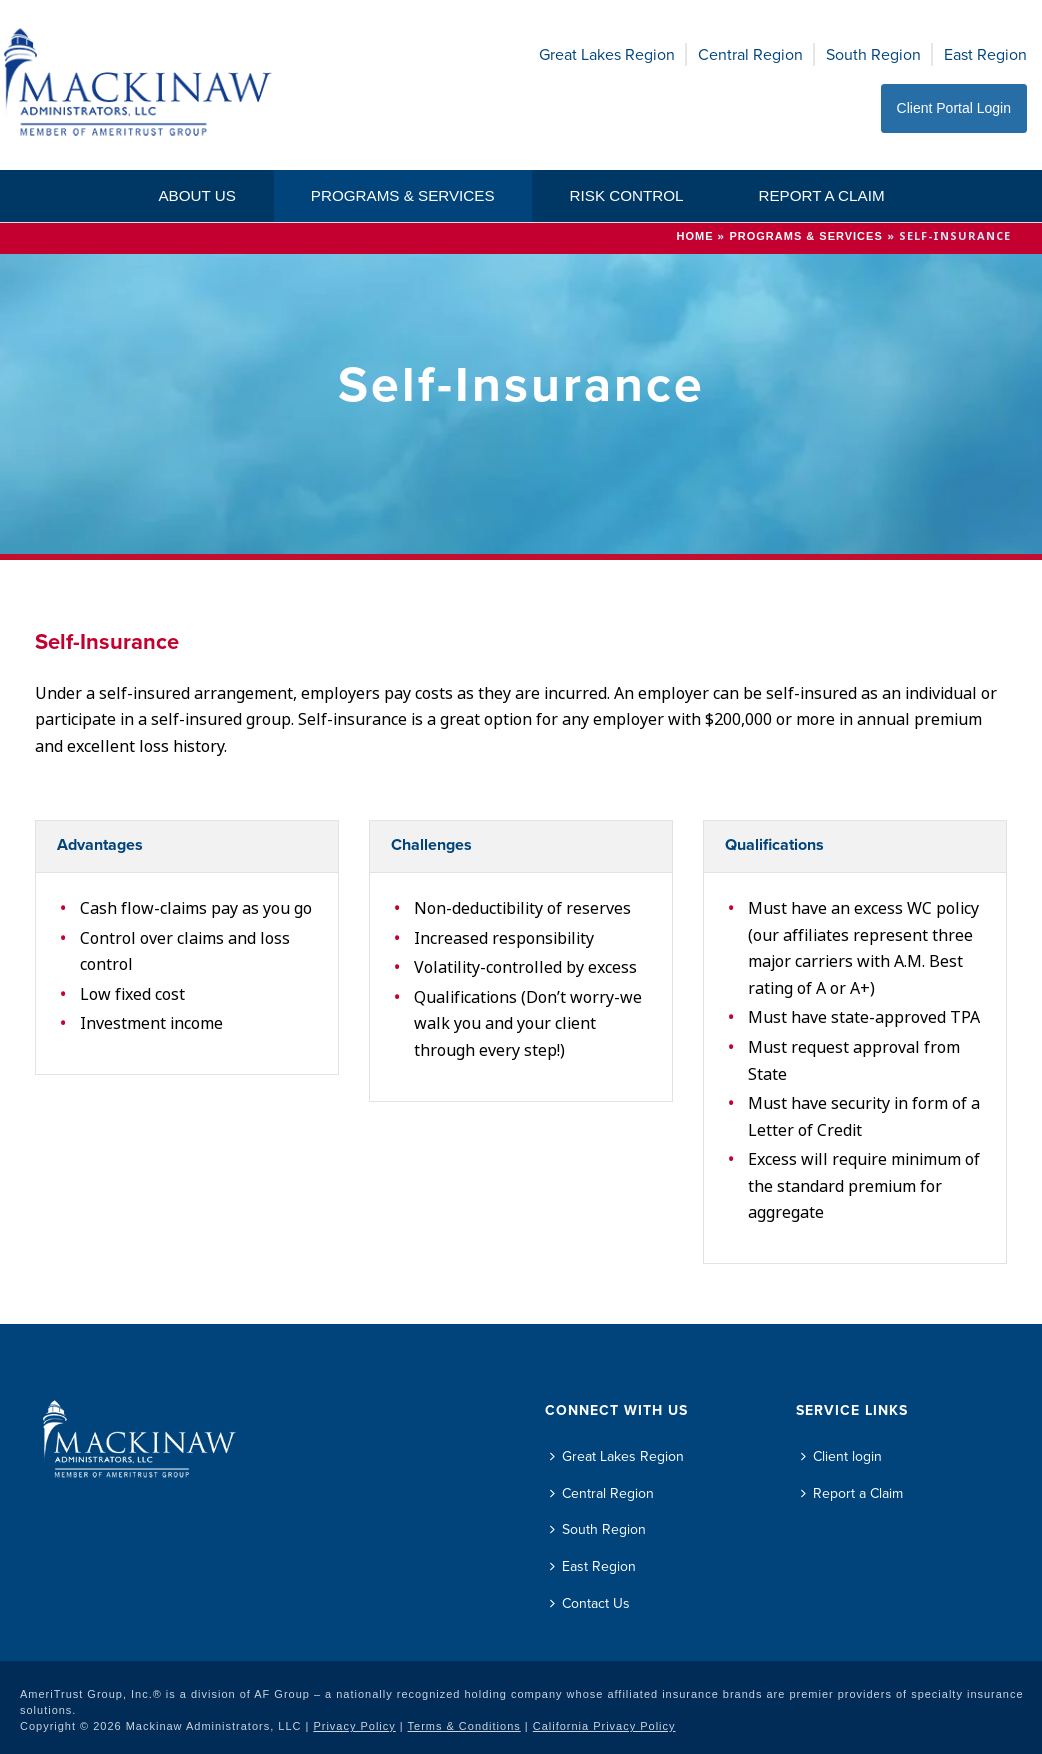 This screenshot has width=1042, height=1754. What do you see at coordinates (464, 1726) in the screenshot?
I see `Terms & Conditions` at bounding box center [464, 1726].